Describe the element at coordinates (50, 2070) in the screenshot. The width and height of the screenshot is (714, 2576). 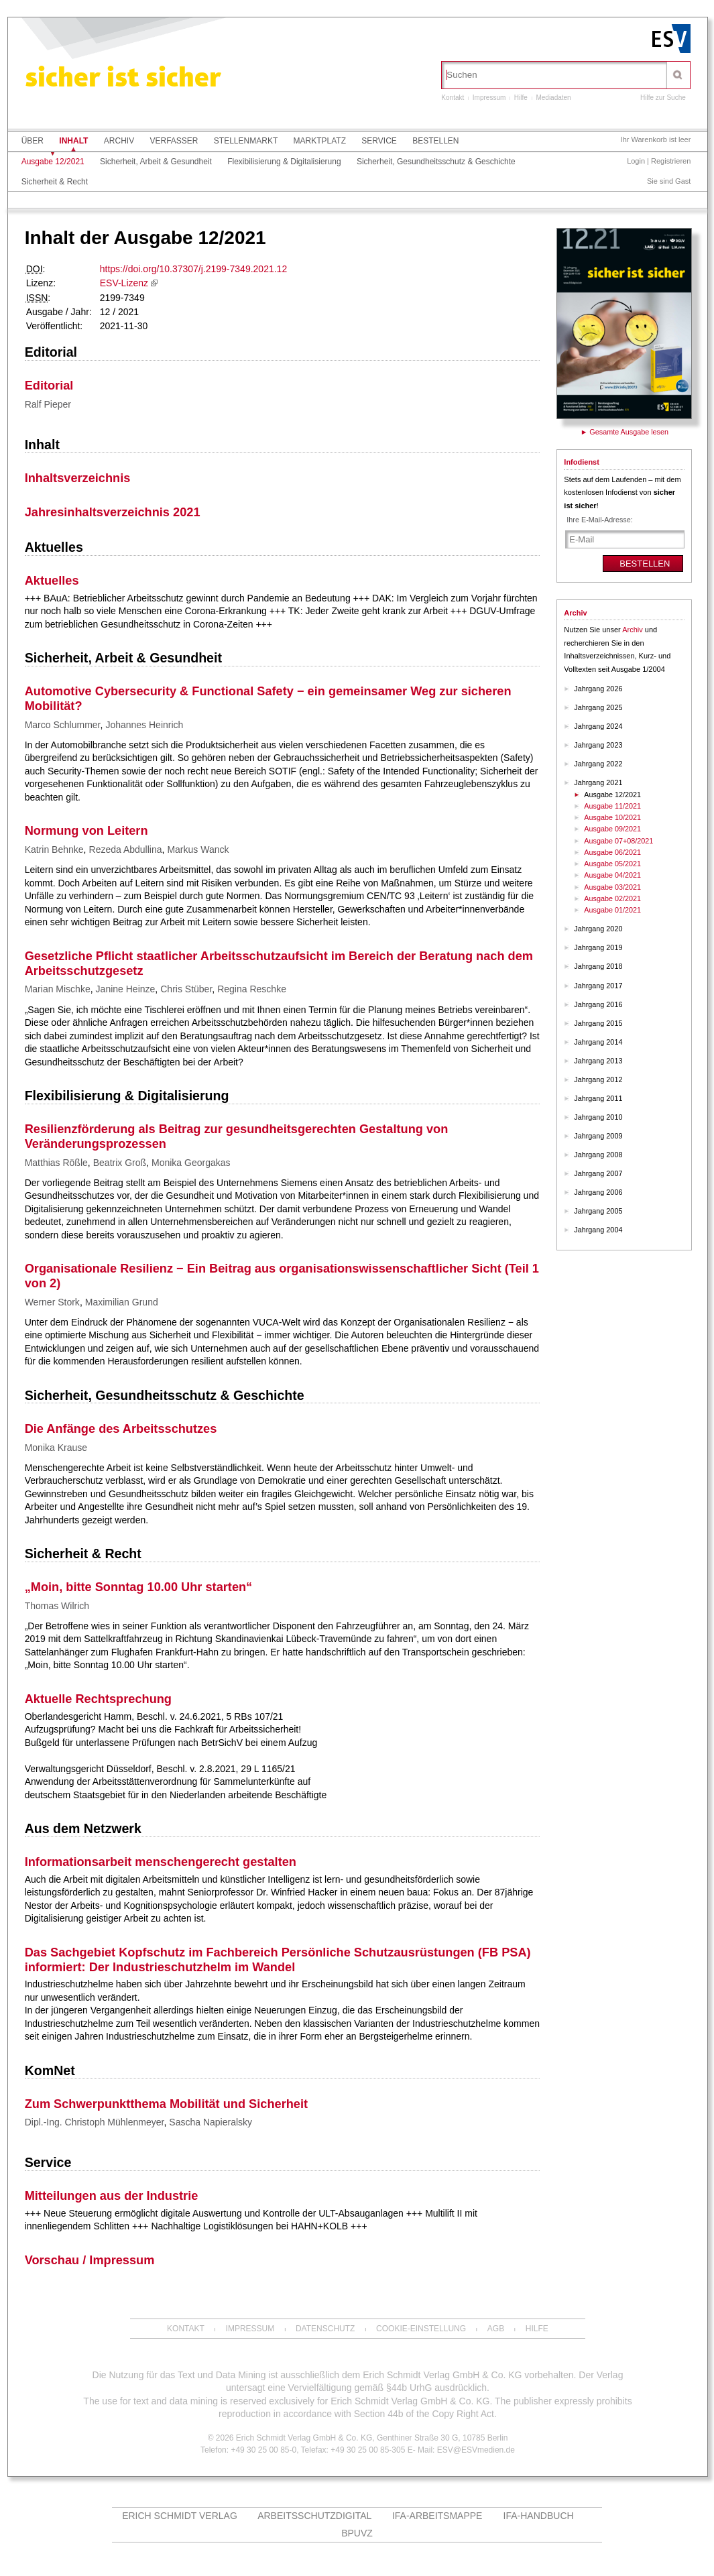
I see `KomNet` at that location.